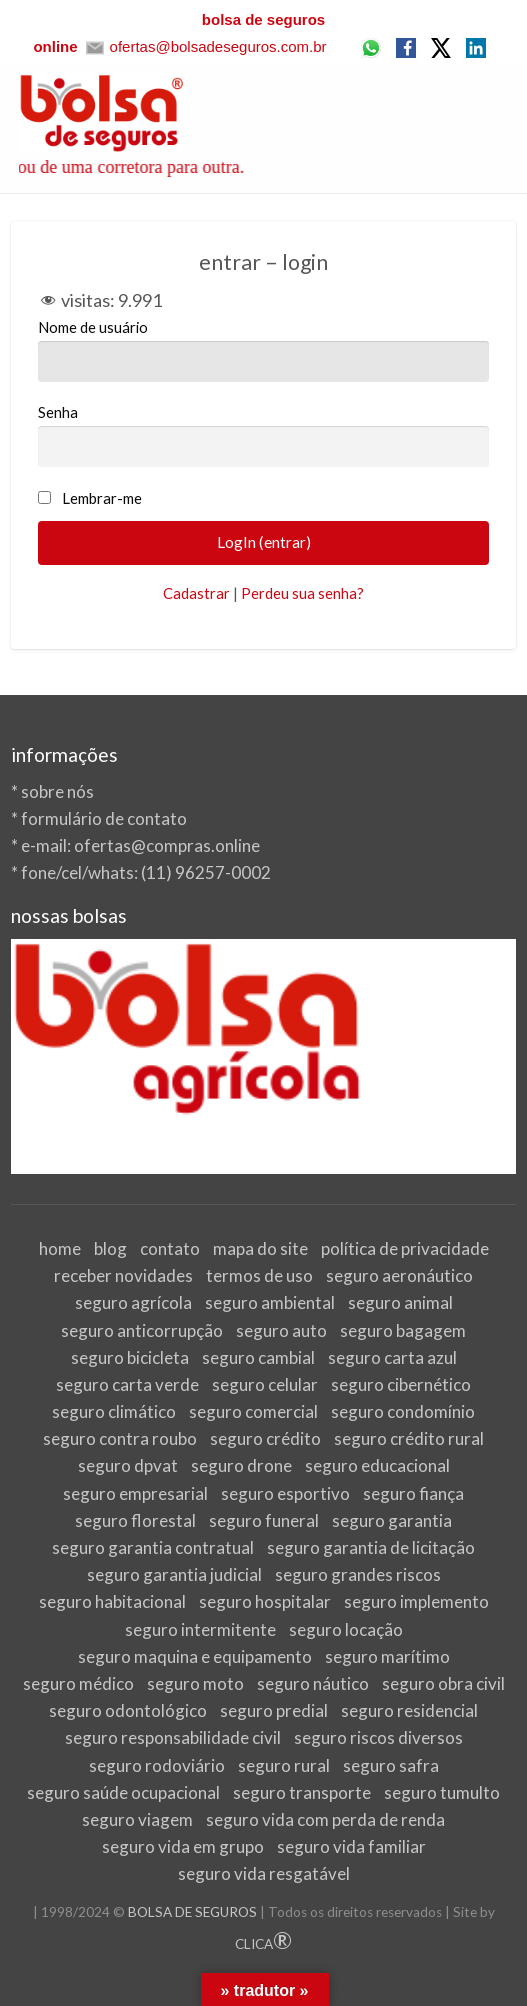 The height and width of the screenshot is (2006, 527). Describe the element at coordinates (146, 872) in the screenshot. I see `fone/cel/whats: (11) 96257-0002` at that location.